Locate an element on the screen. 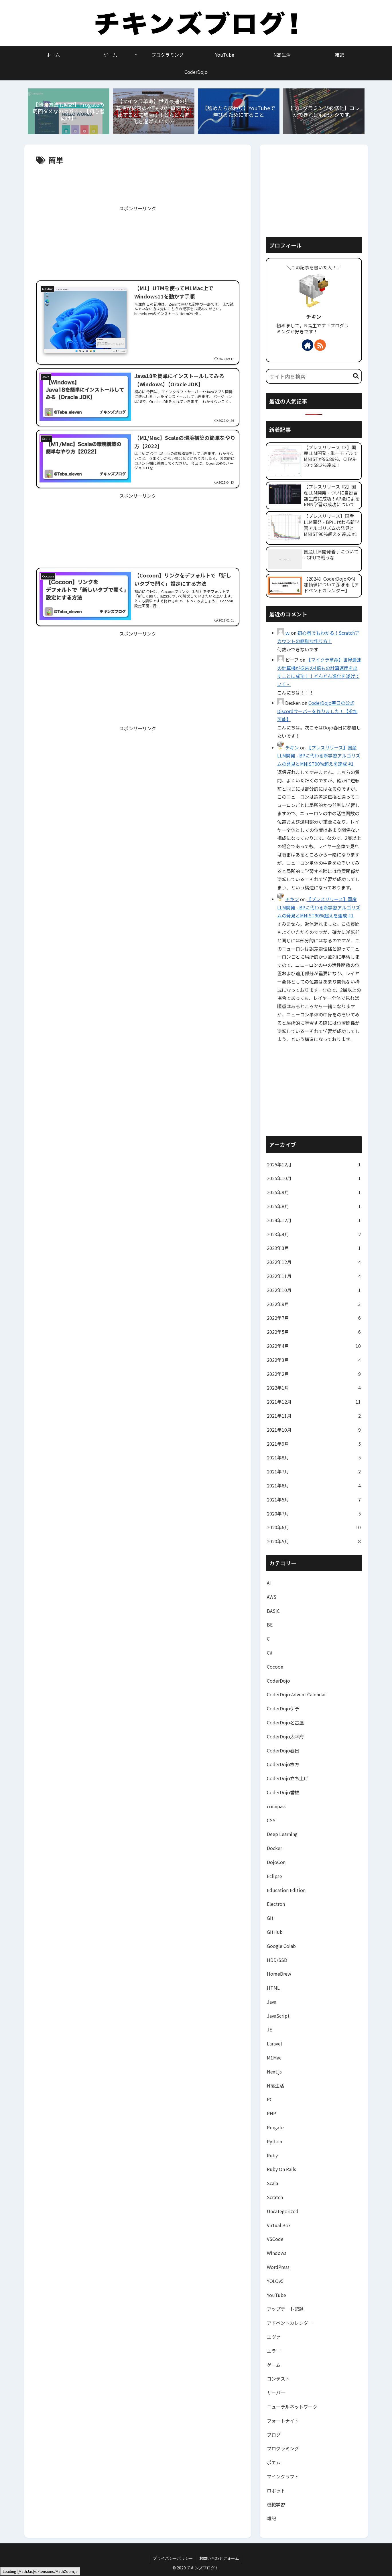 The image size is (392, 2576). 2021年5月 is located at coordinates (314, 1499).